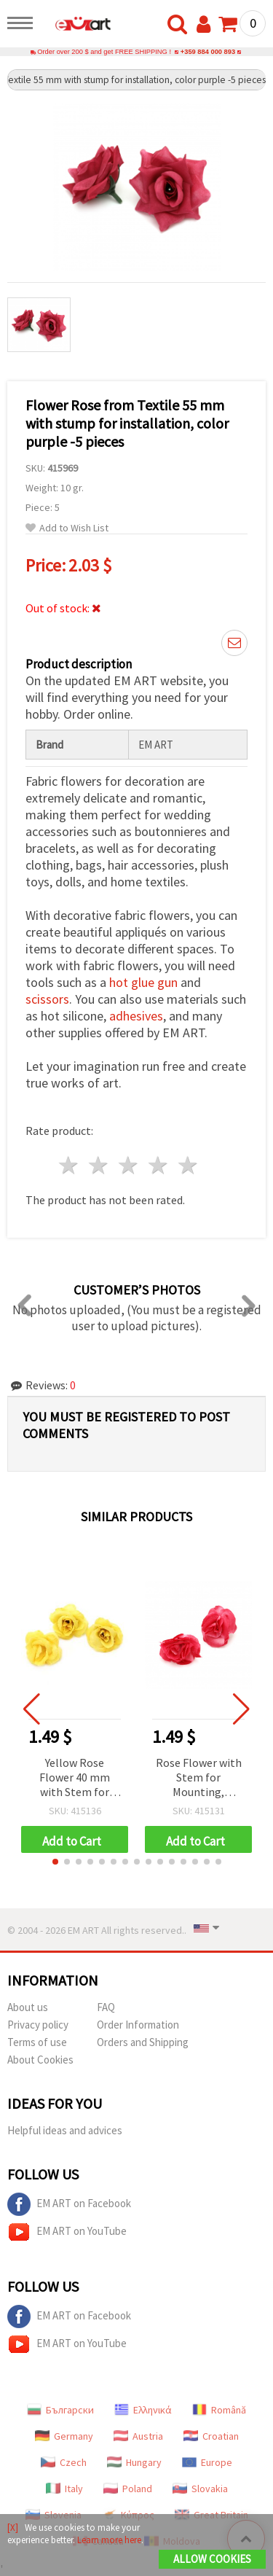 This screenshot has width=273, height=2576. I want to click on 2 stars, so click(99, 1165).